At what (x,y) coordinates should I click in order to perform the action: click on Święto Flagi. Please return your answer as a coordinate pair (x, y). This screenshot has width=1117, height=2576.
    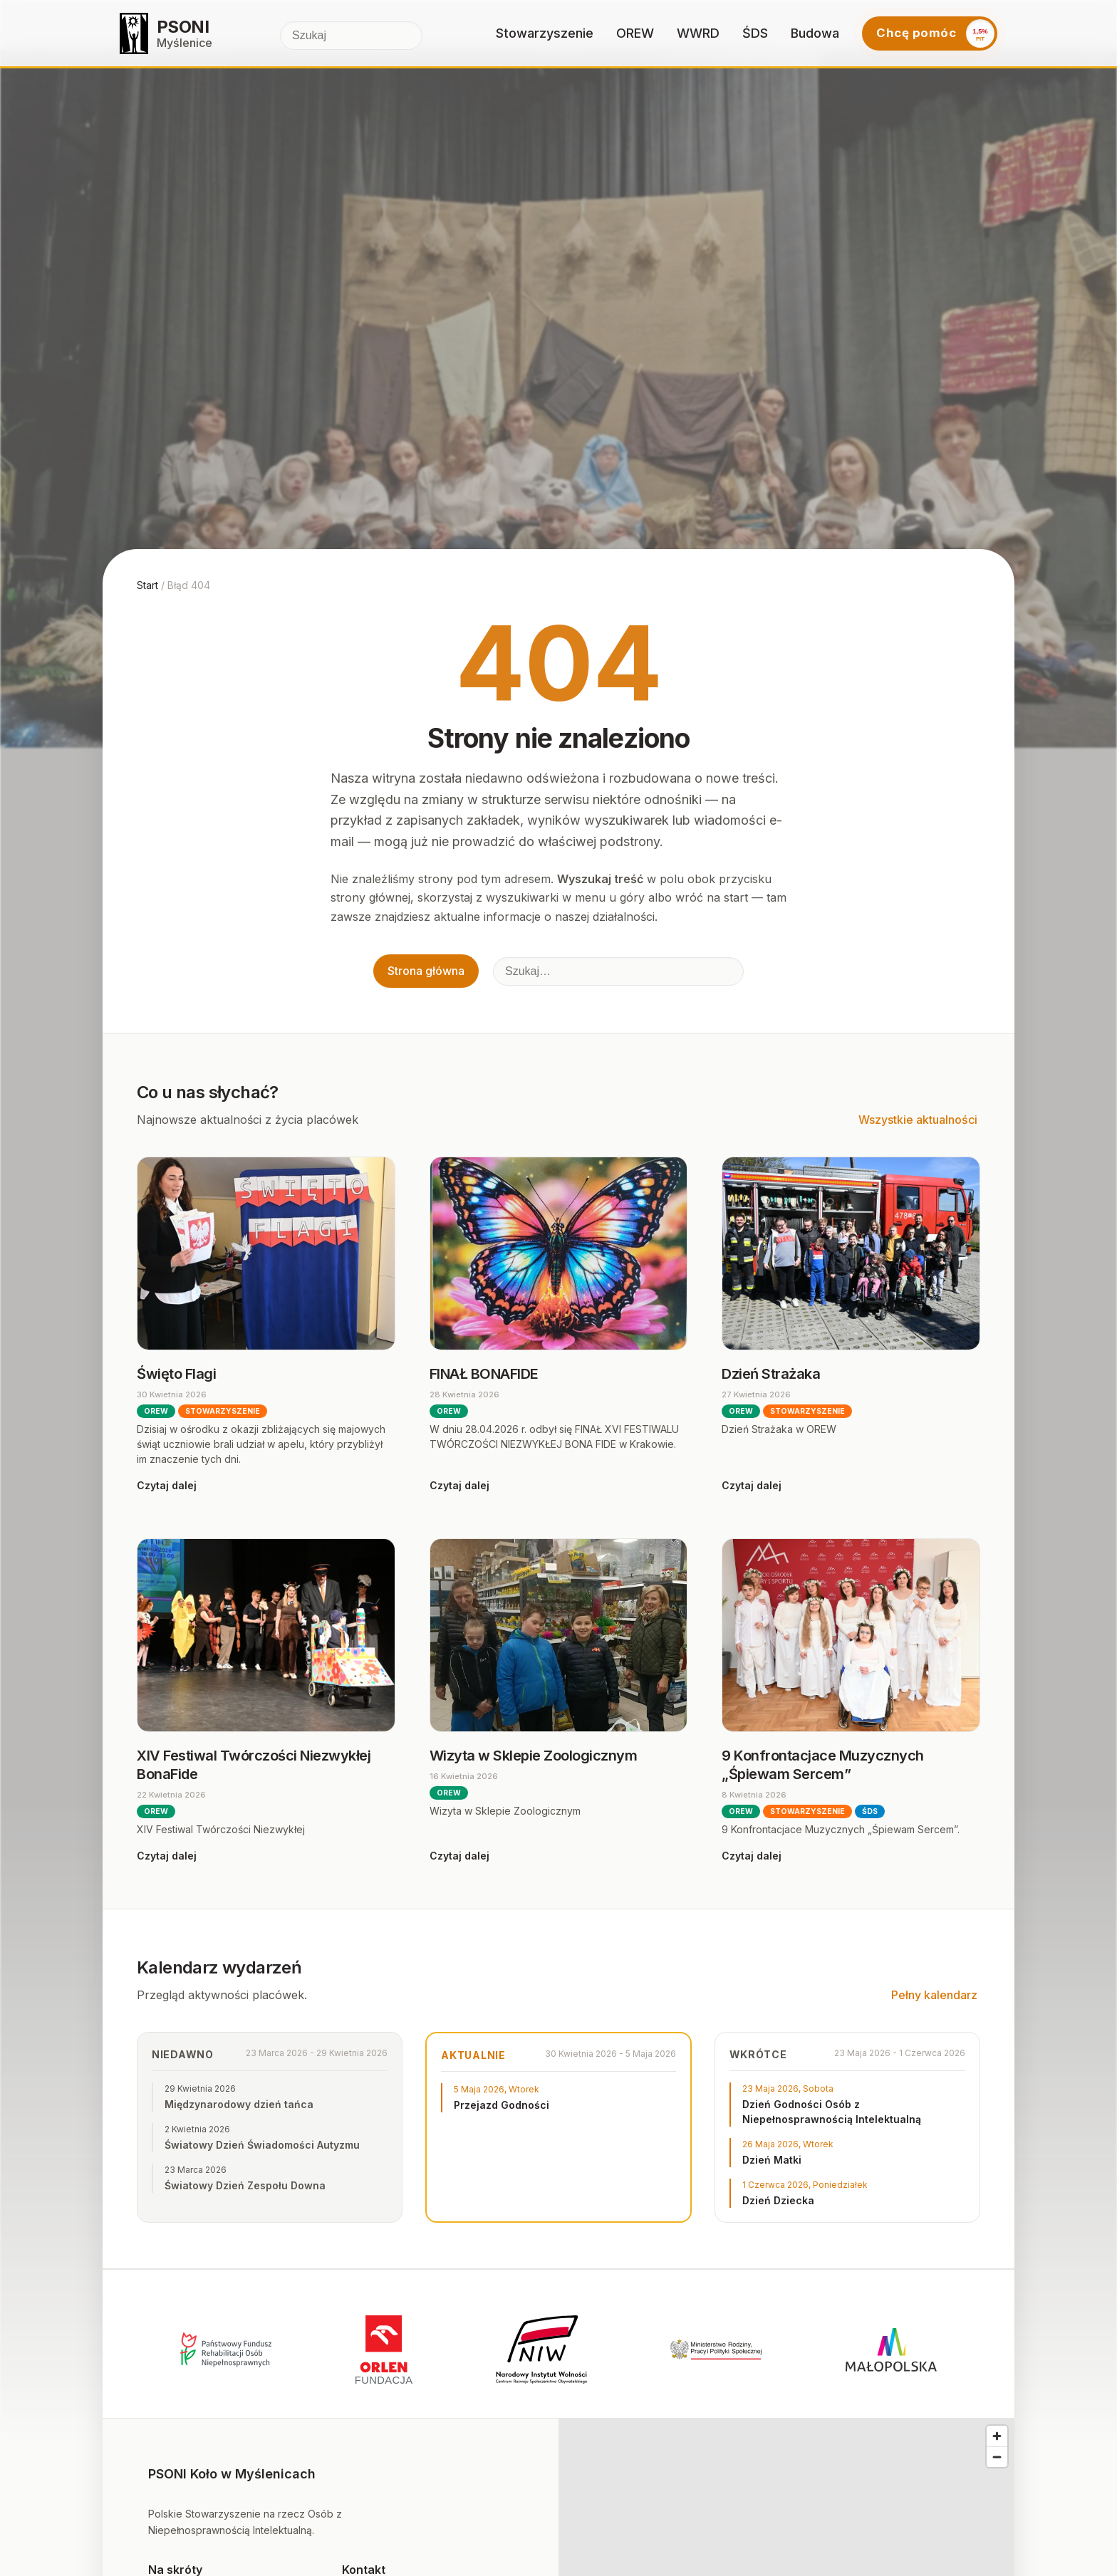
    Looking at the image, I should click on (176, 1373).